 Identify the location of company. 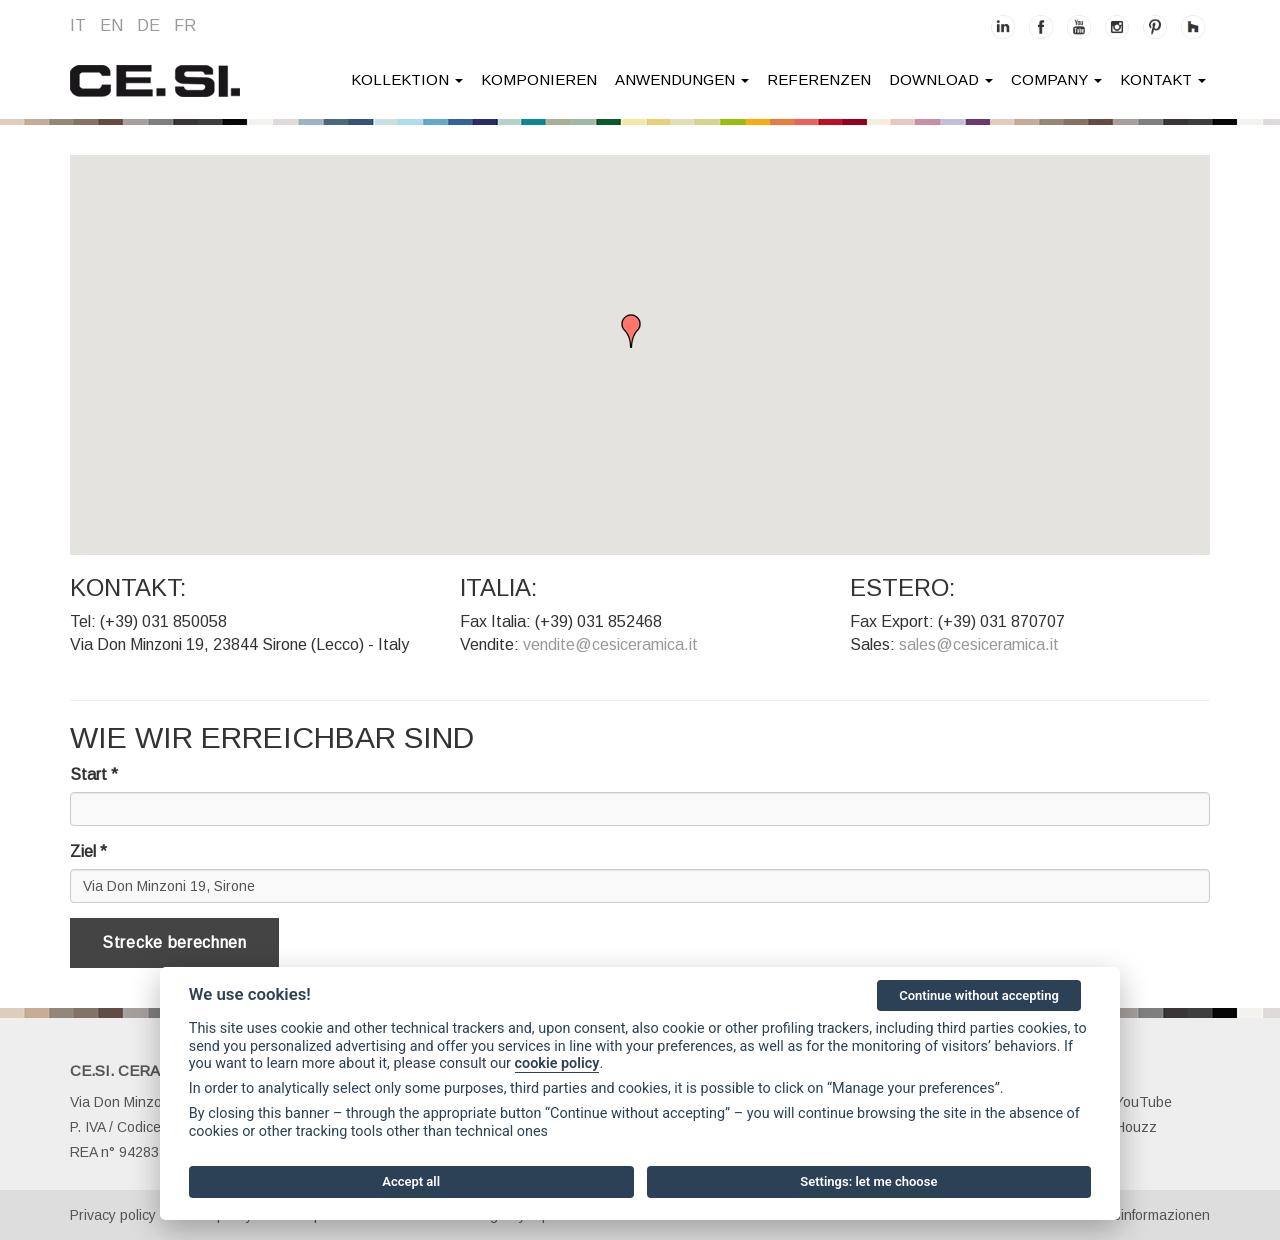
(1056, 79).